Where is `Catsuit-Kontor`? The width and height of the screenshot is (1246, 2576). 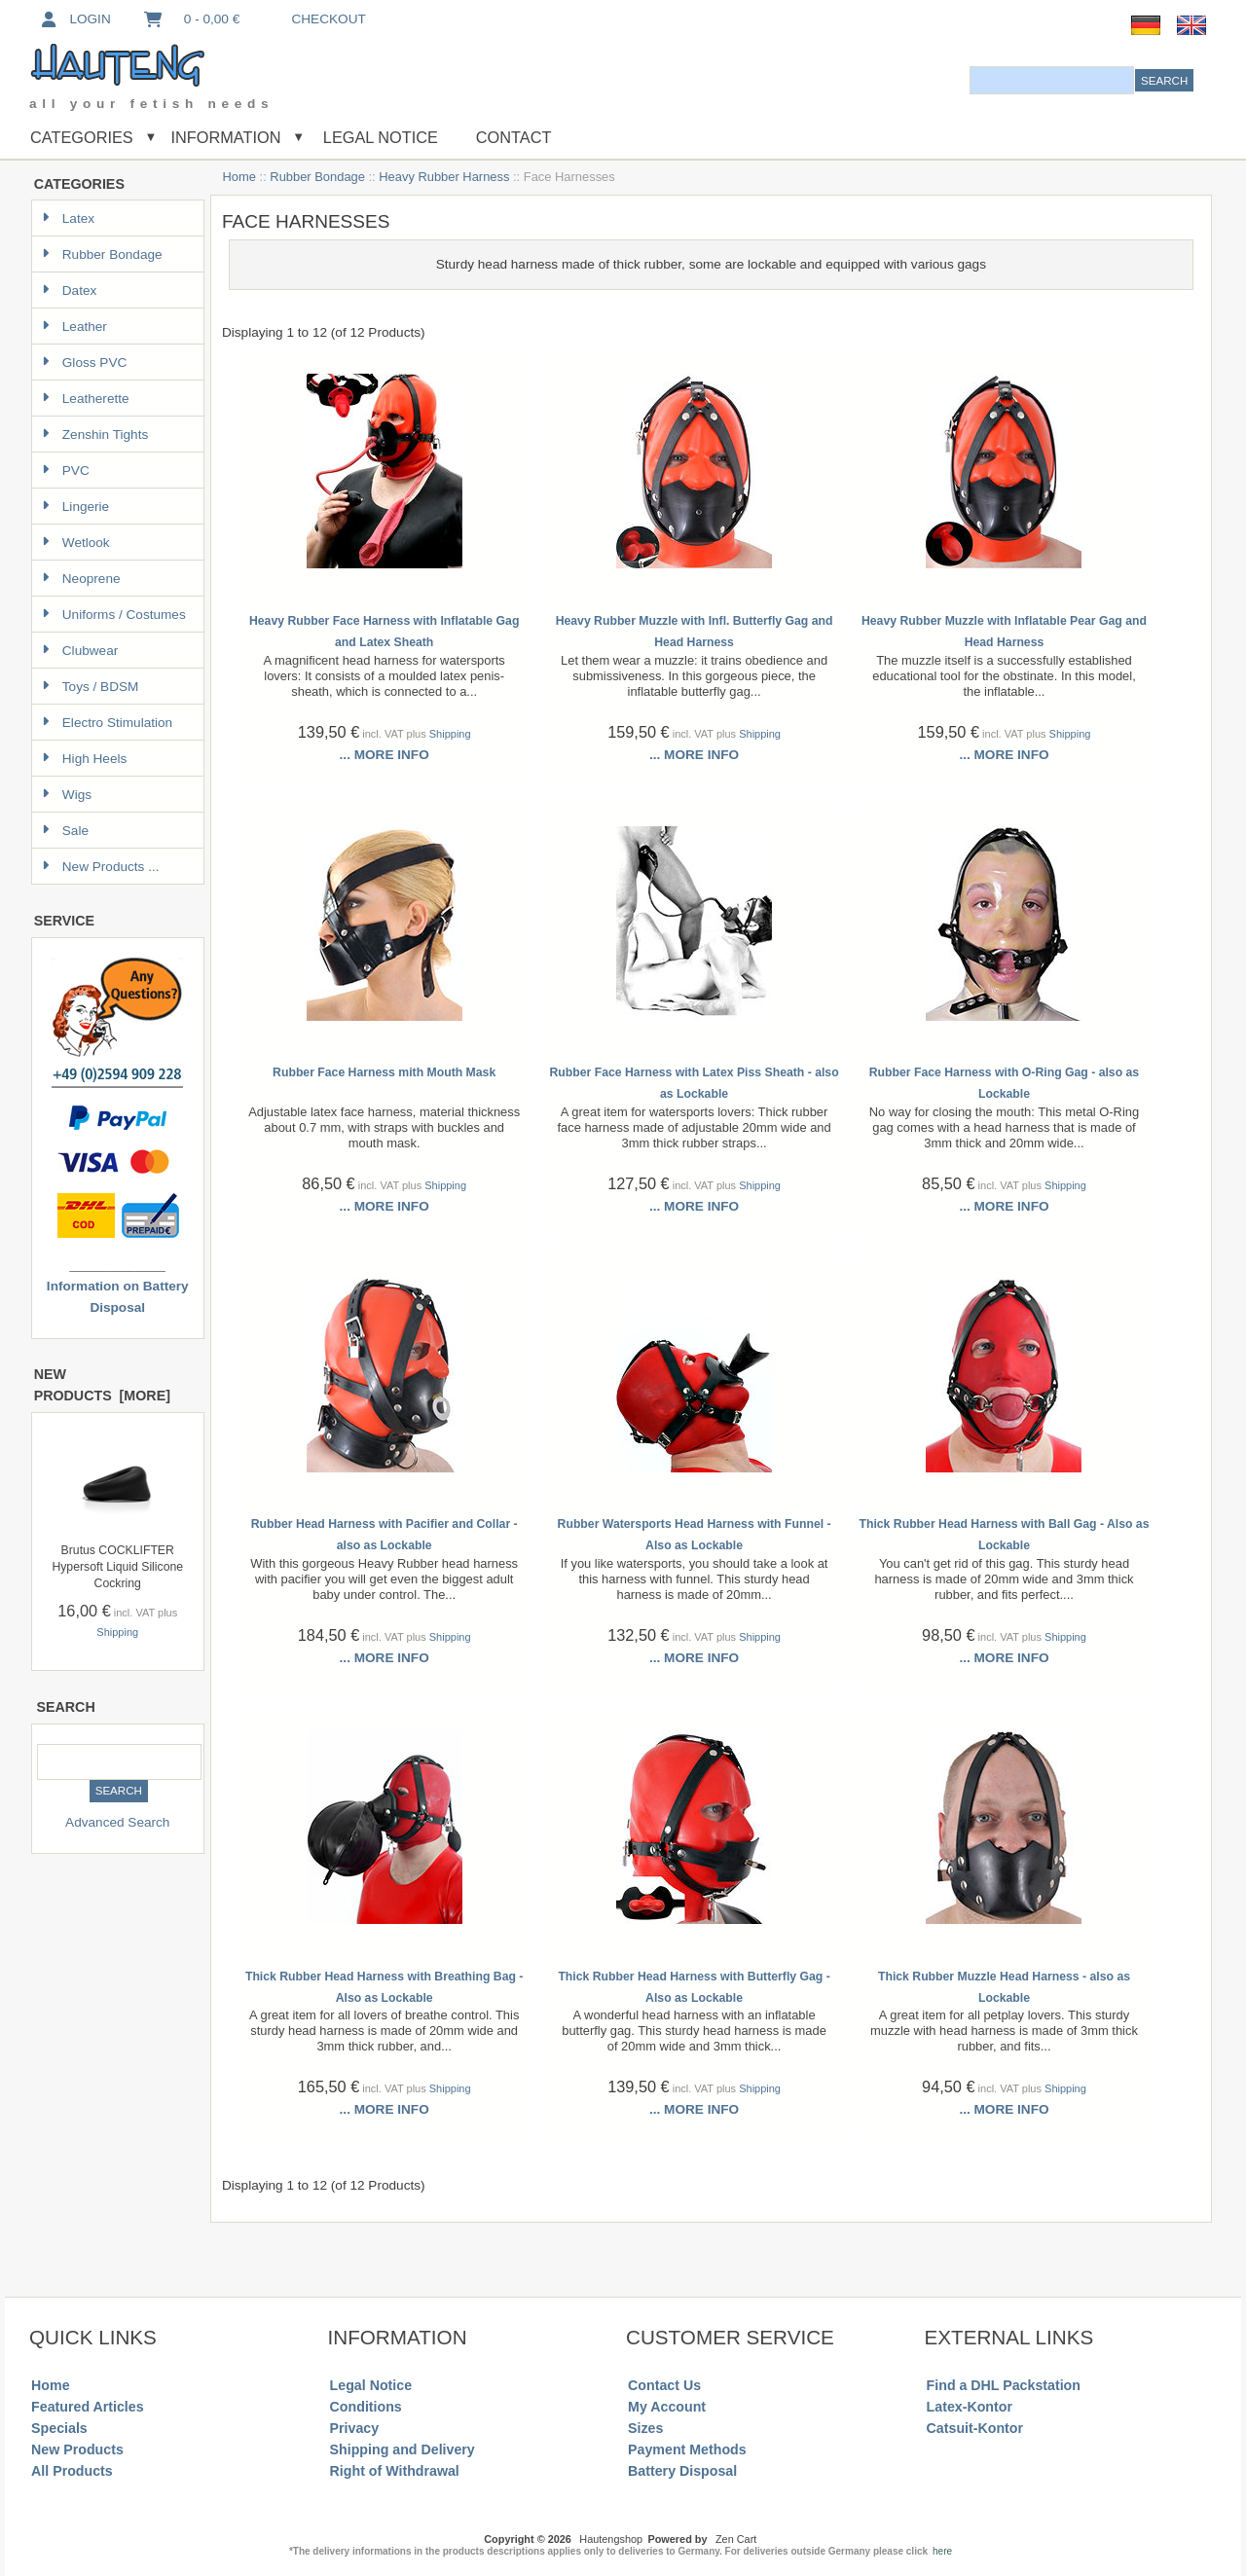
Catsuit-Kontor is located at coordinates (975, 2428).